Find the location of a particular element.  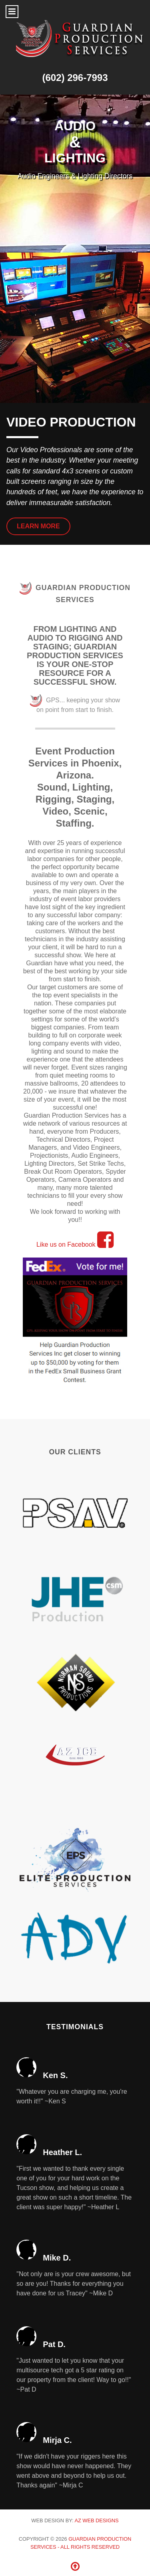

Learn More is located at coordinates (38, 526).